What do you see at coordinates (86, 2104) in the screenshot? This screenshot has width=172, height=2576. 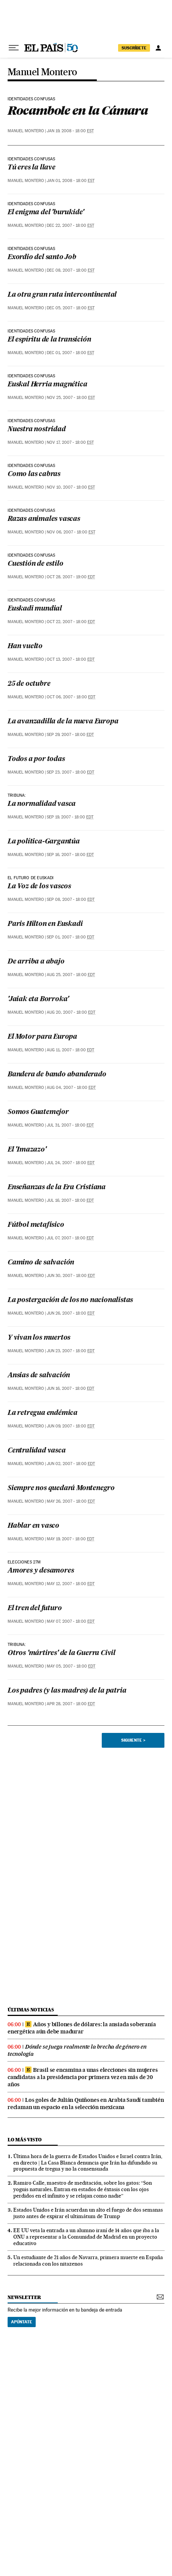 I see `Los goles de Julián Quiñones en Arabia Saudí también reclaman un espacio en la selección mexicana` at bounding box center [86, 2104].